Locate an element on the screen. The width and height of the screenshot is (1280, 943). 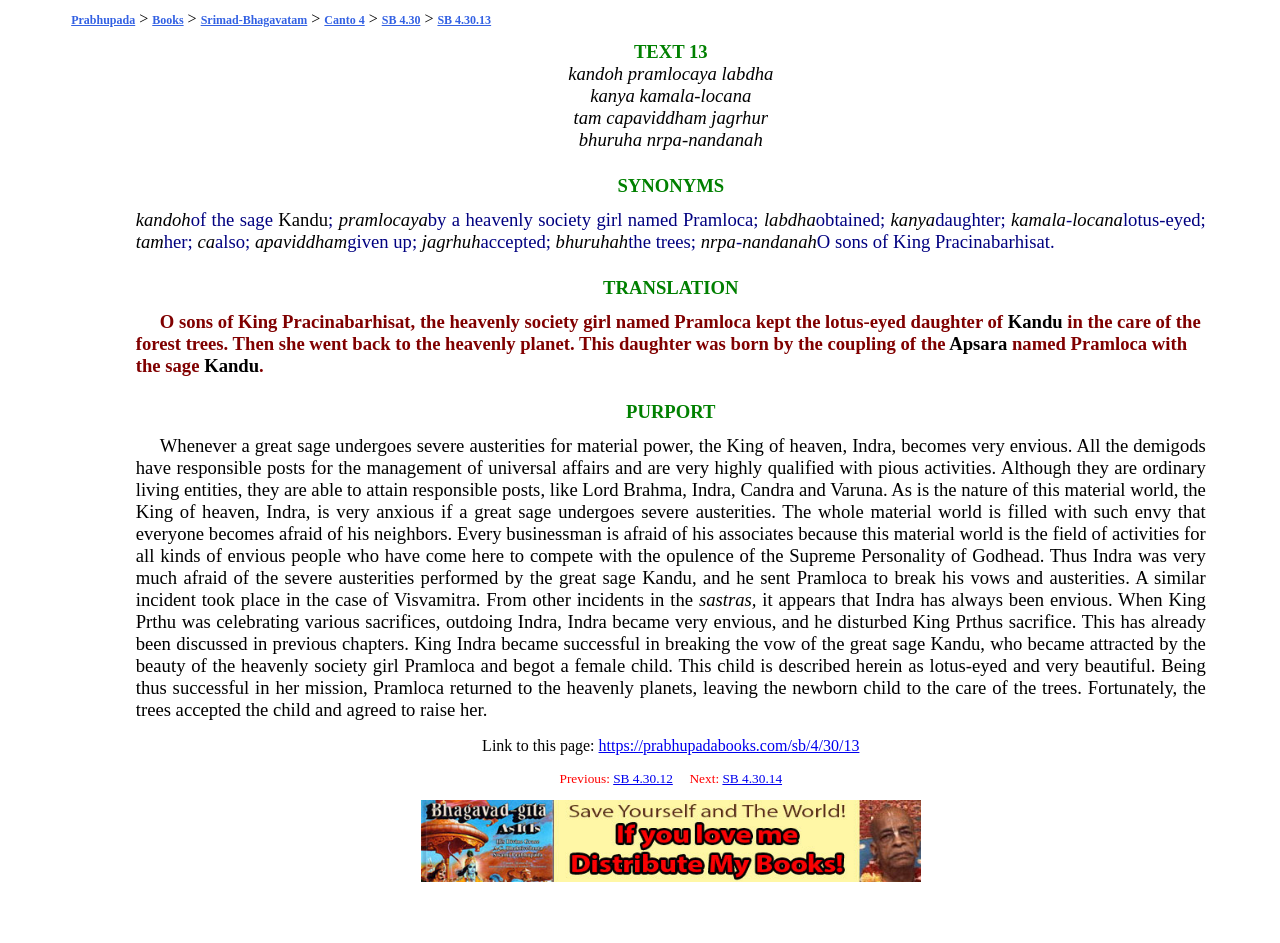
Books is located at coordinates (167, 20).